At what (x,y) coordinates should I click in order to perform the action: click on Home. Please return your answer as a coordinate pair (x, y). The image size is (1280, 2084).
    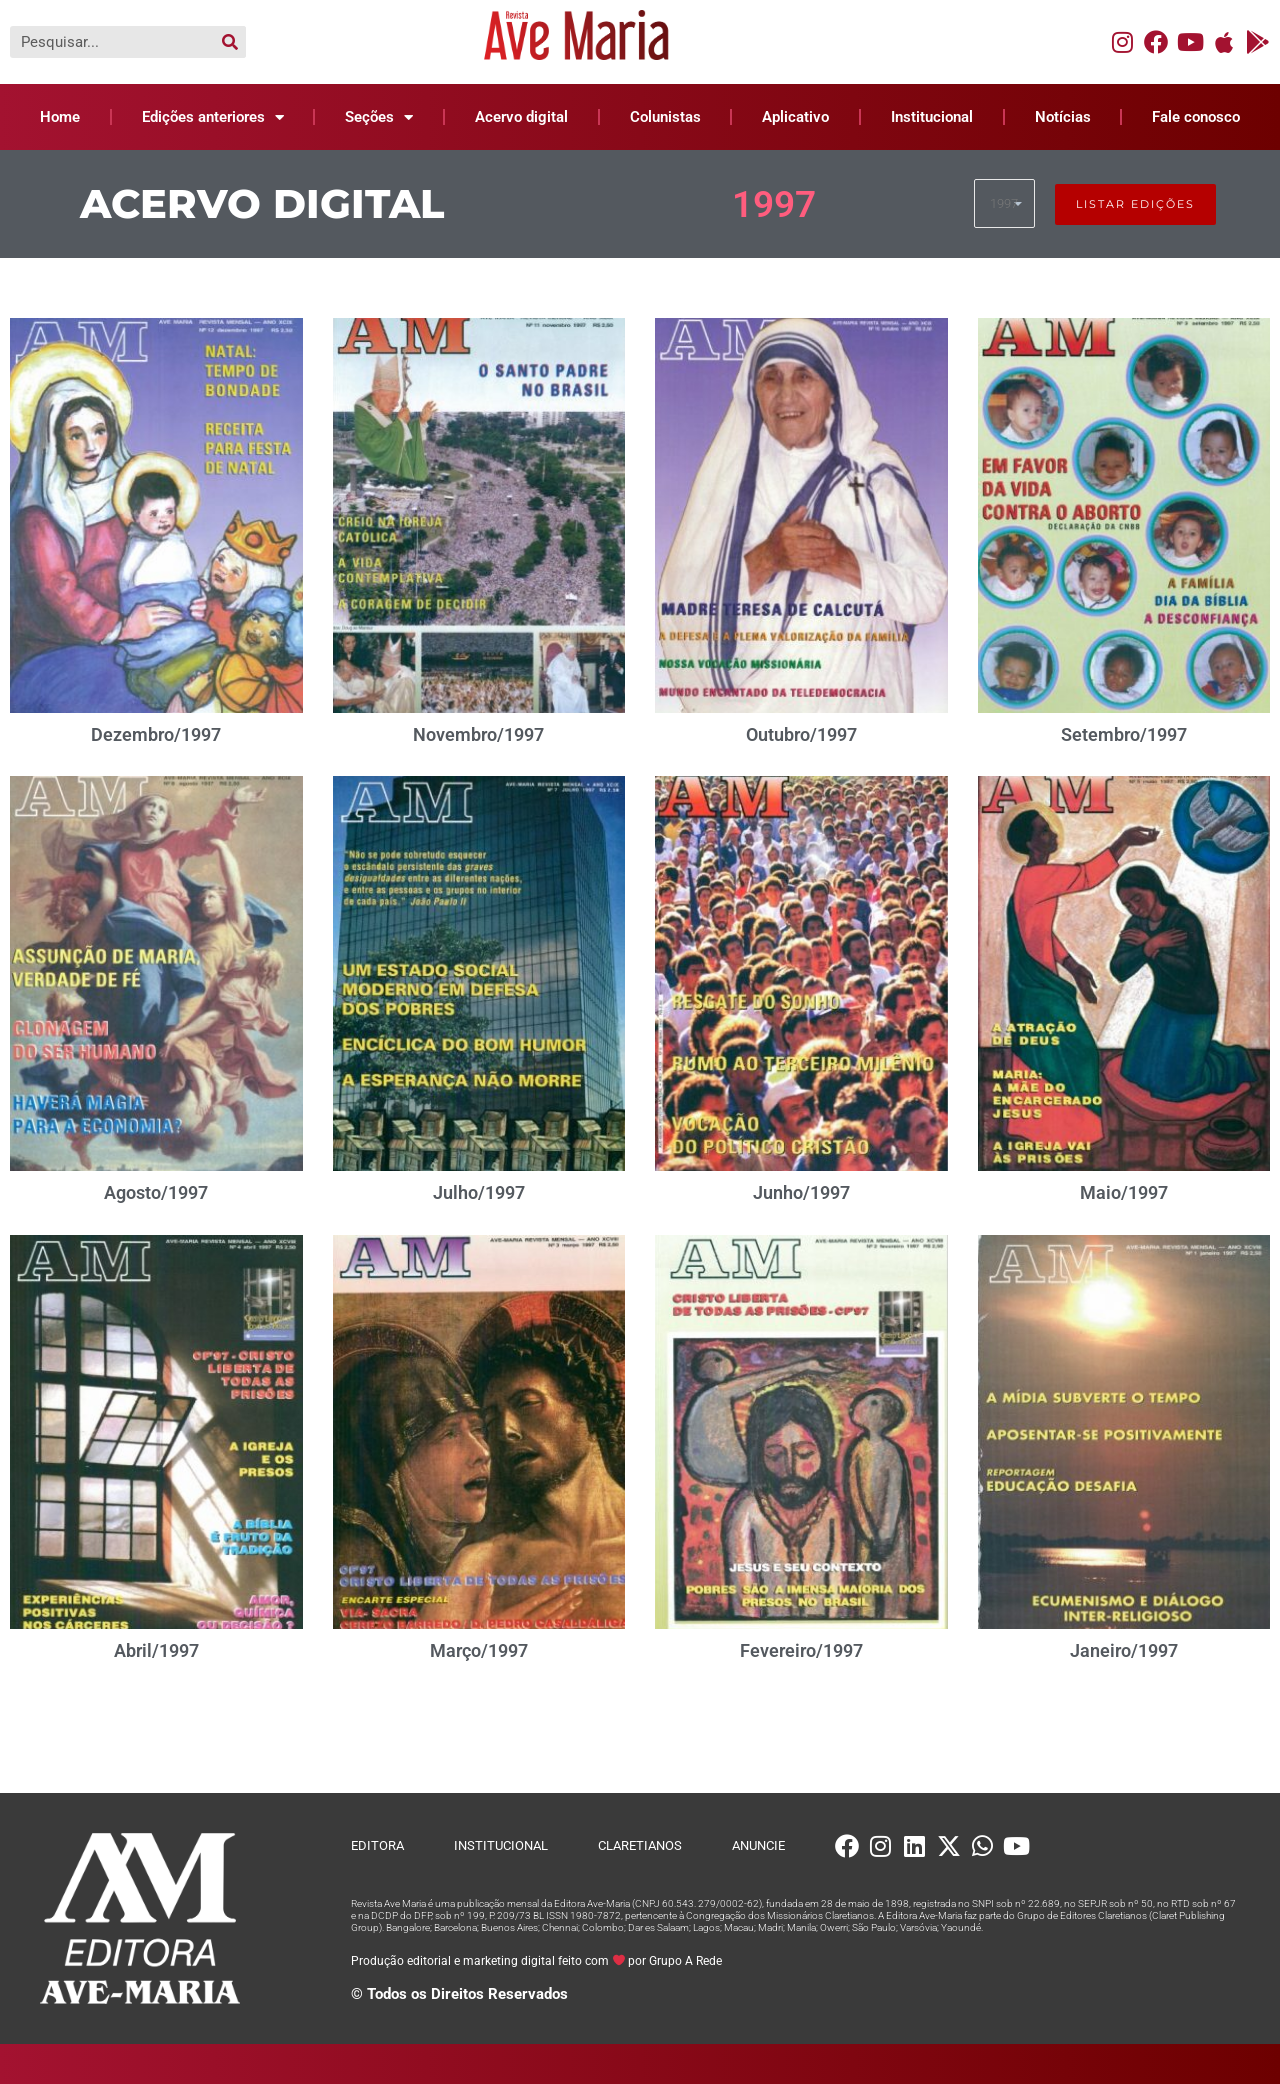
    Looking at the image, I should click on (60, 117).